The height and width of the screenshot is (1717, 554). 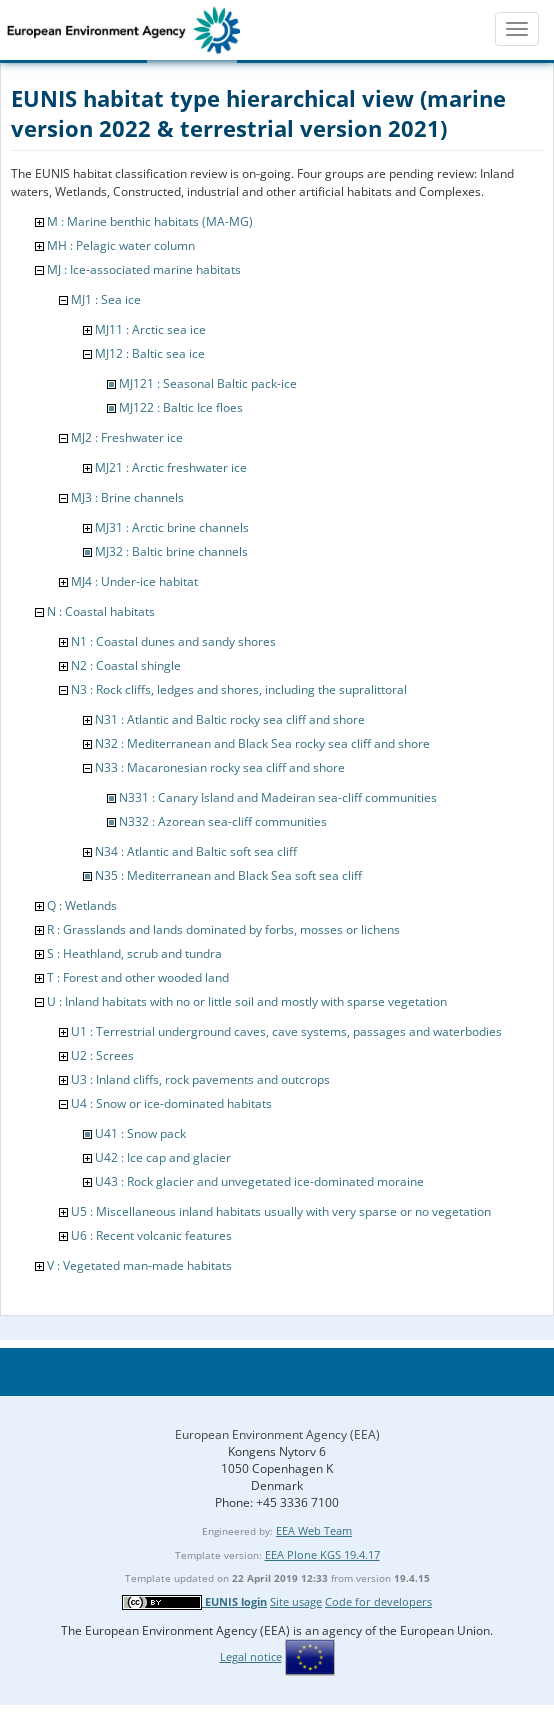 What do you see at coordinates (126, 665) in the screenshot?
I see `N2 : Coastal shingle` at bounding box center [126, 665].